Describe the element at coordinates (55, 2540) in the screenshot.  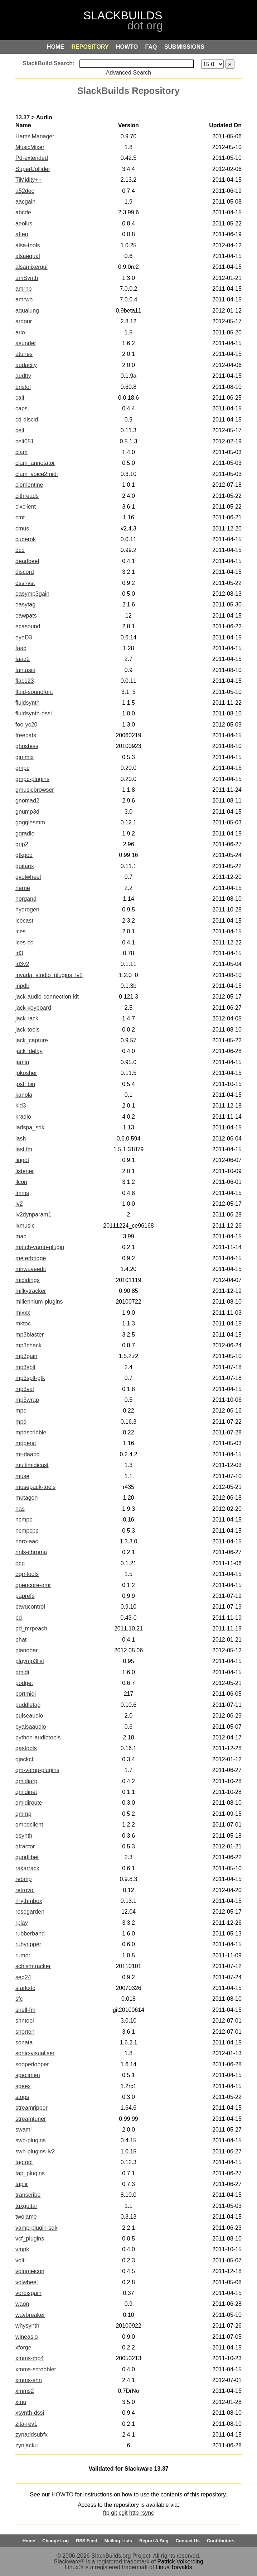
I see `Change Log` at that location.